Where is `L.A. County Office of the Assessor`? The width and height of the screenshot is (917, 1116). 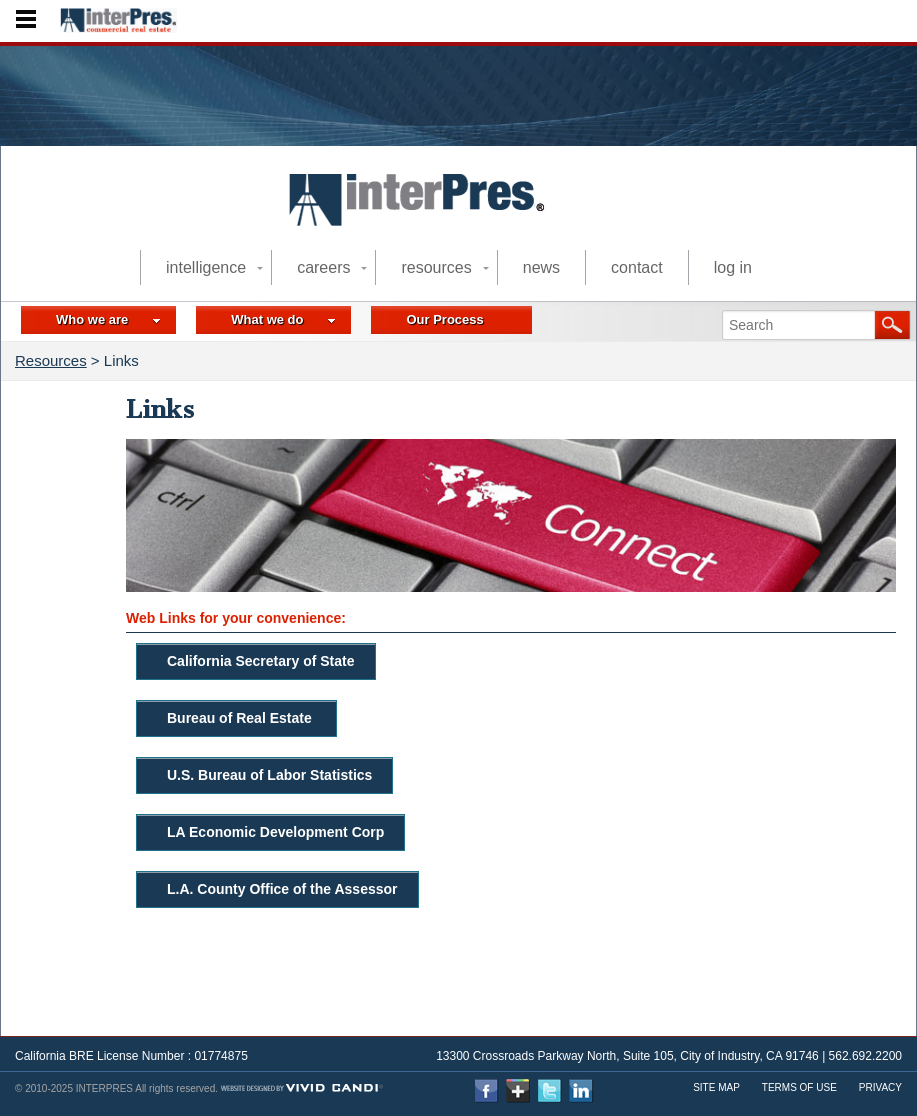 L.A. County Office of the Assessor is located at coordinates (282, 889).